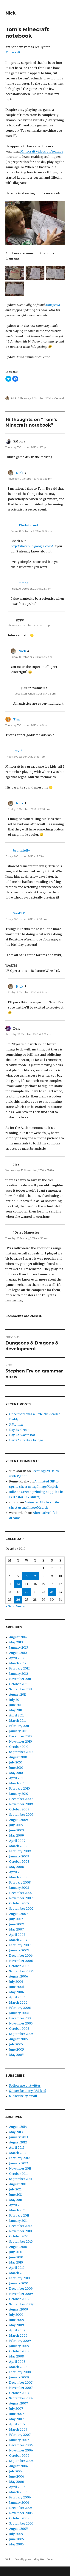 This screenshot has width=70, height=2576. I want to click on May 2007, so click(16, 1929).